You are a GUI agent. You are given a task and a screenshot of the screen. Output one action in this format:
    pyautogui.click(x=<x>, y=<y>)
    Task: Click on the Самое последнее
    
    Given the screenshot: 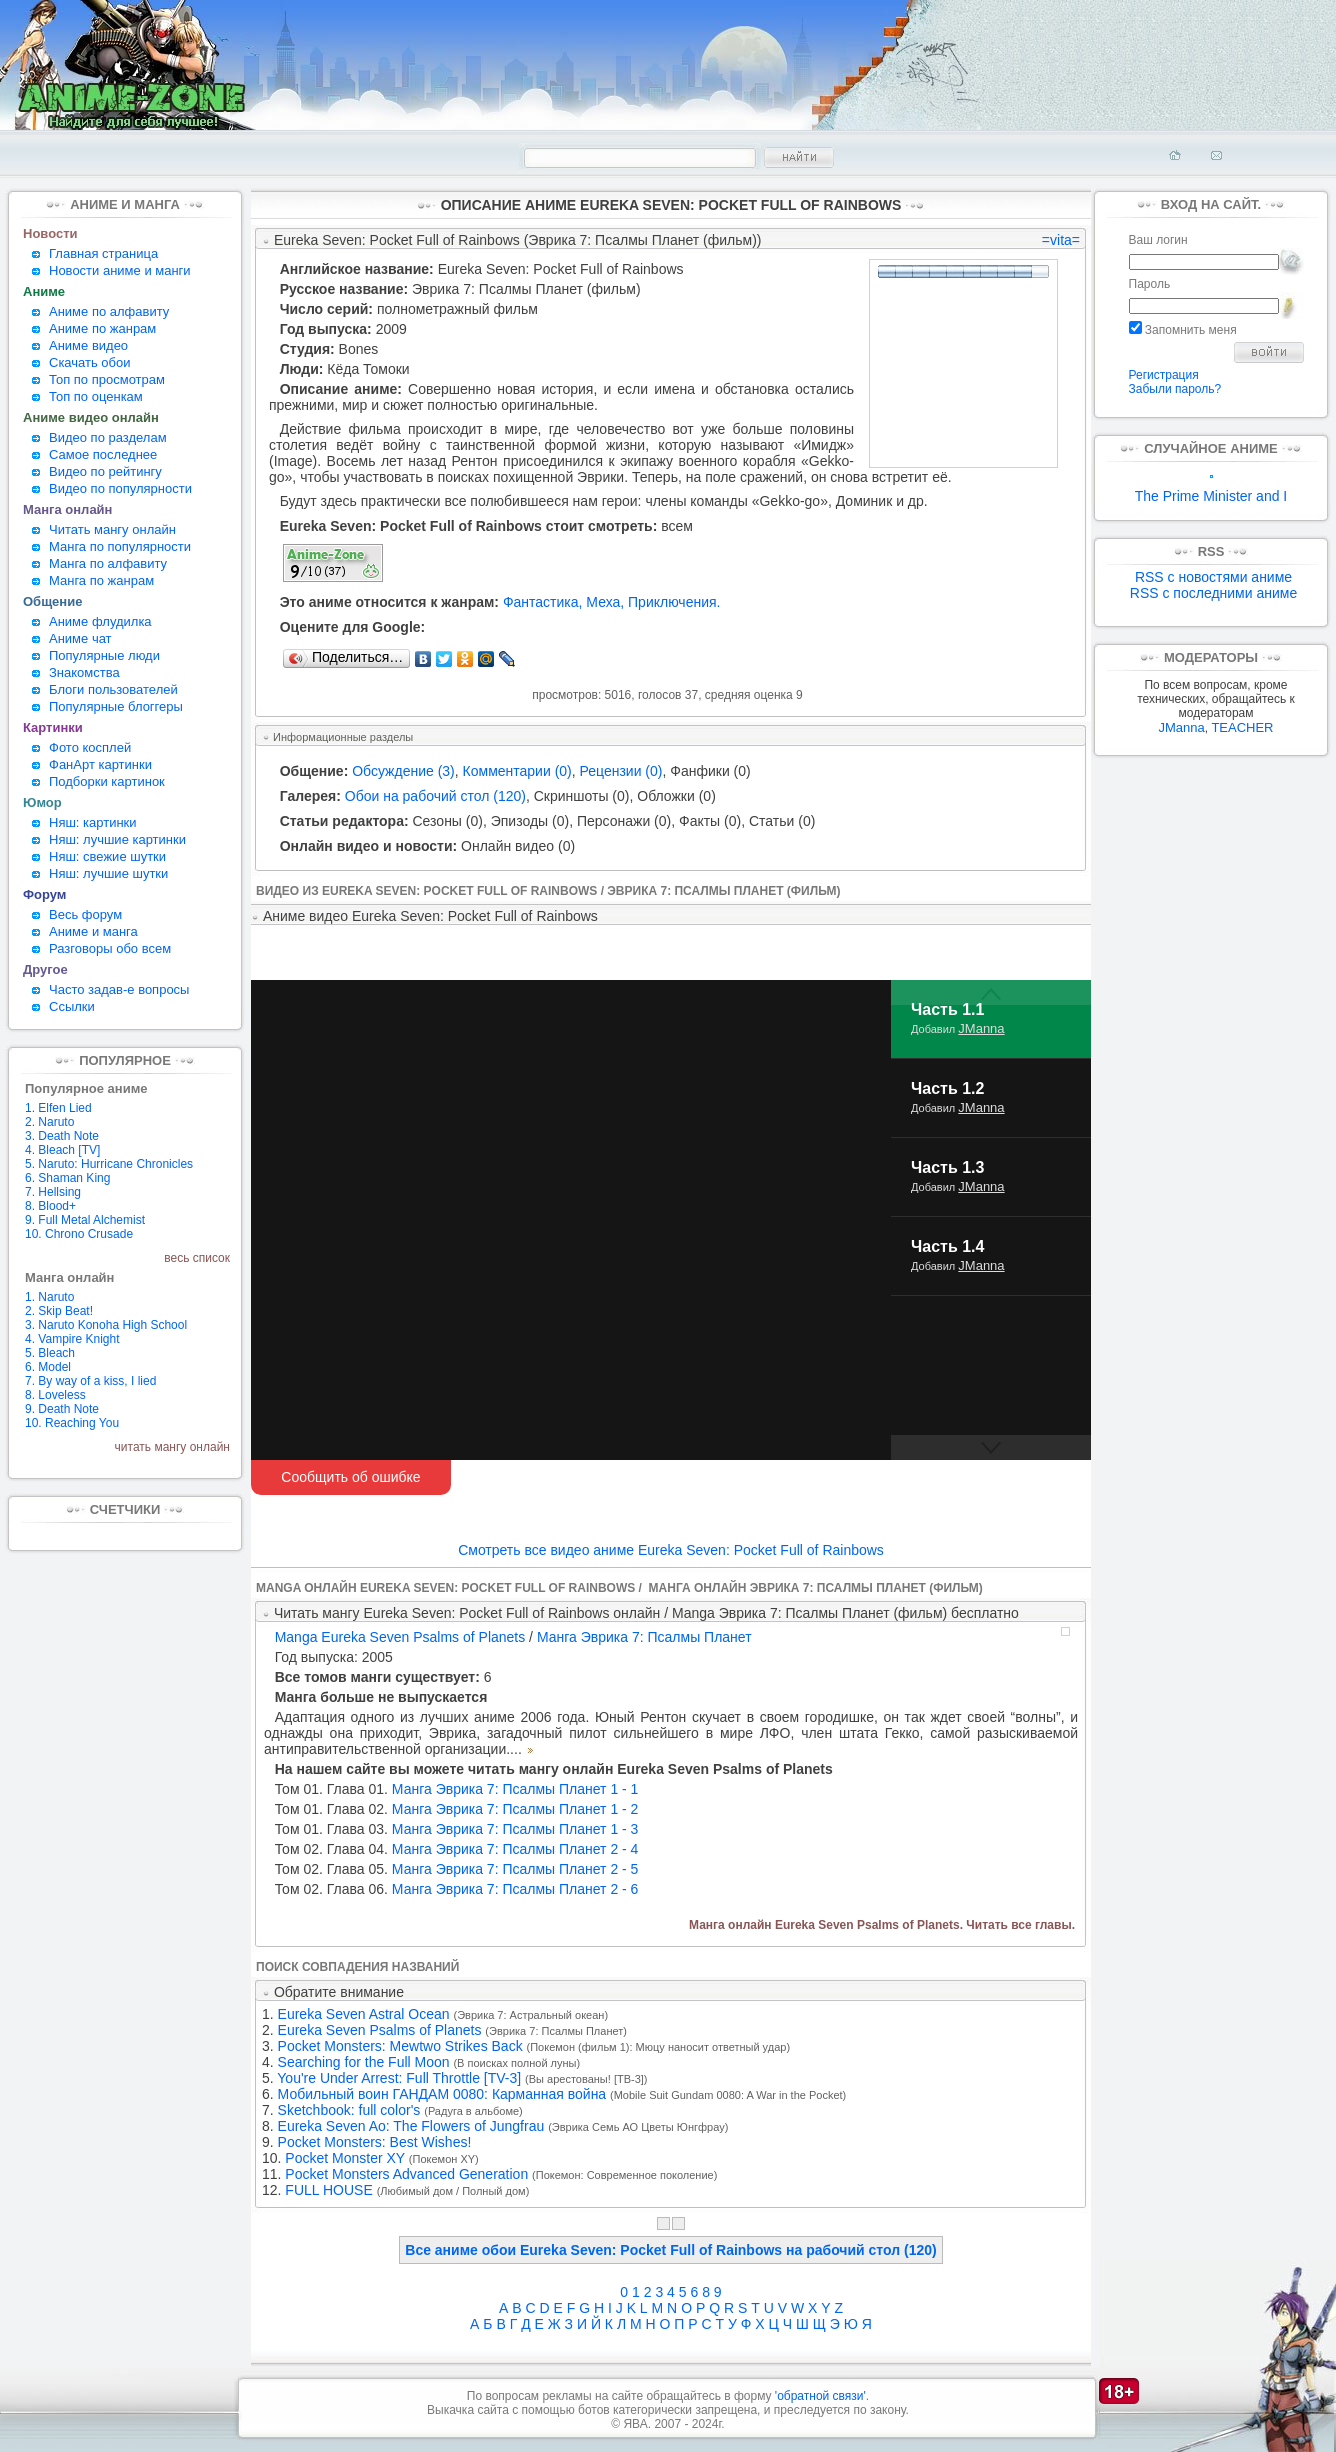 What is the action you would take?
    pyautogui.click(x=103, y=454)
    